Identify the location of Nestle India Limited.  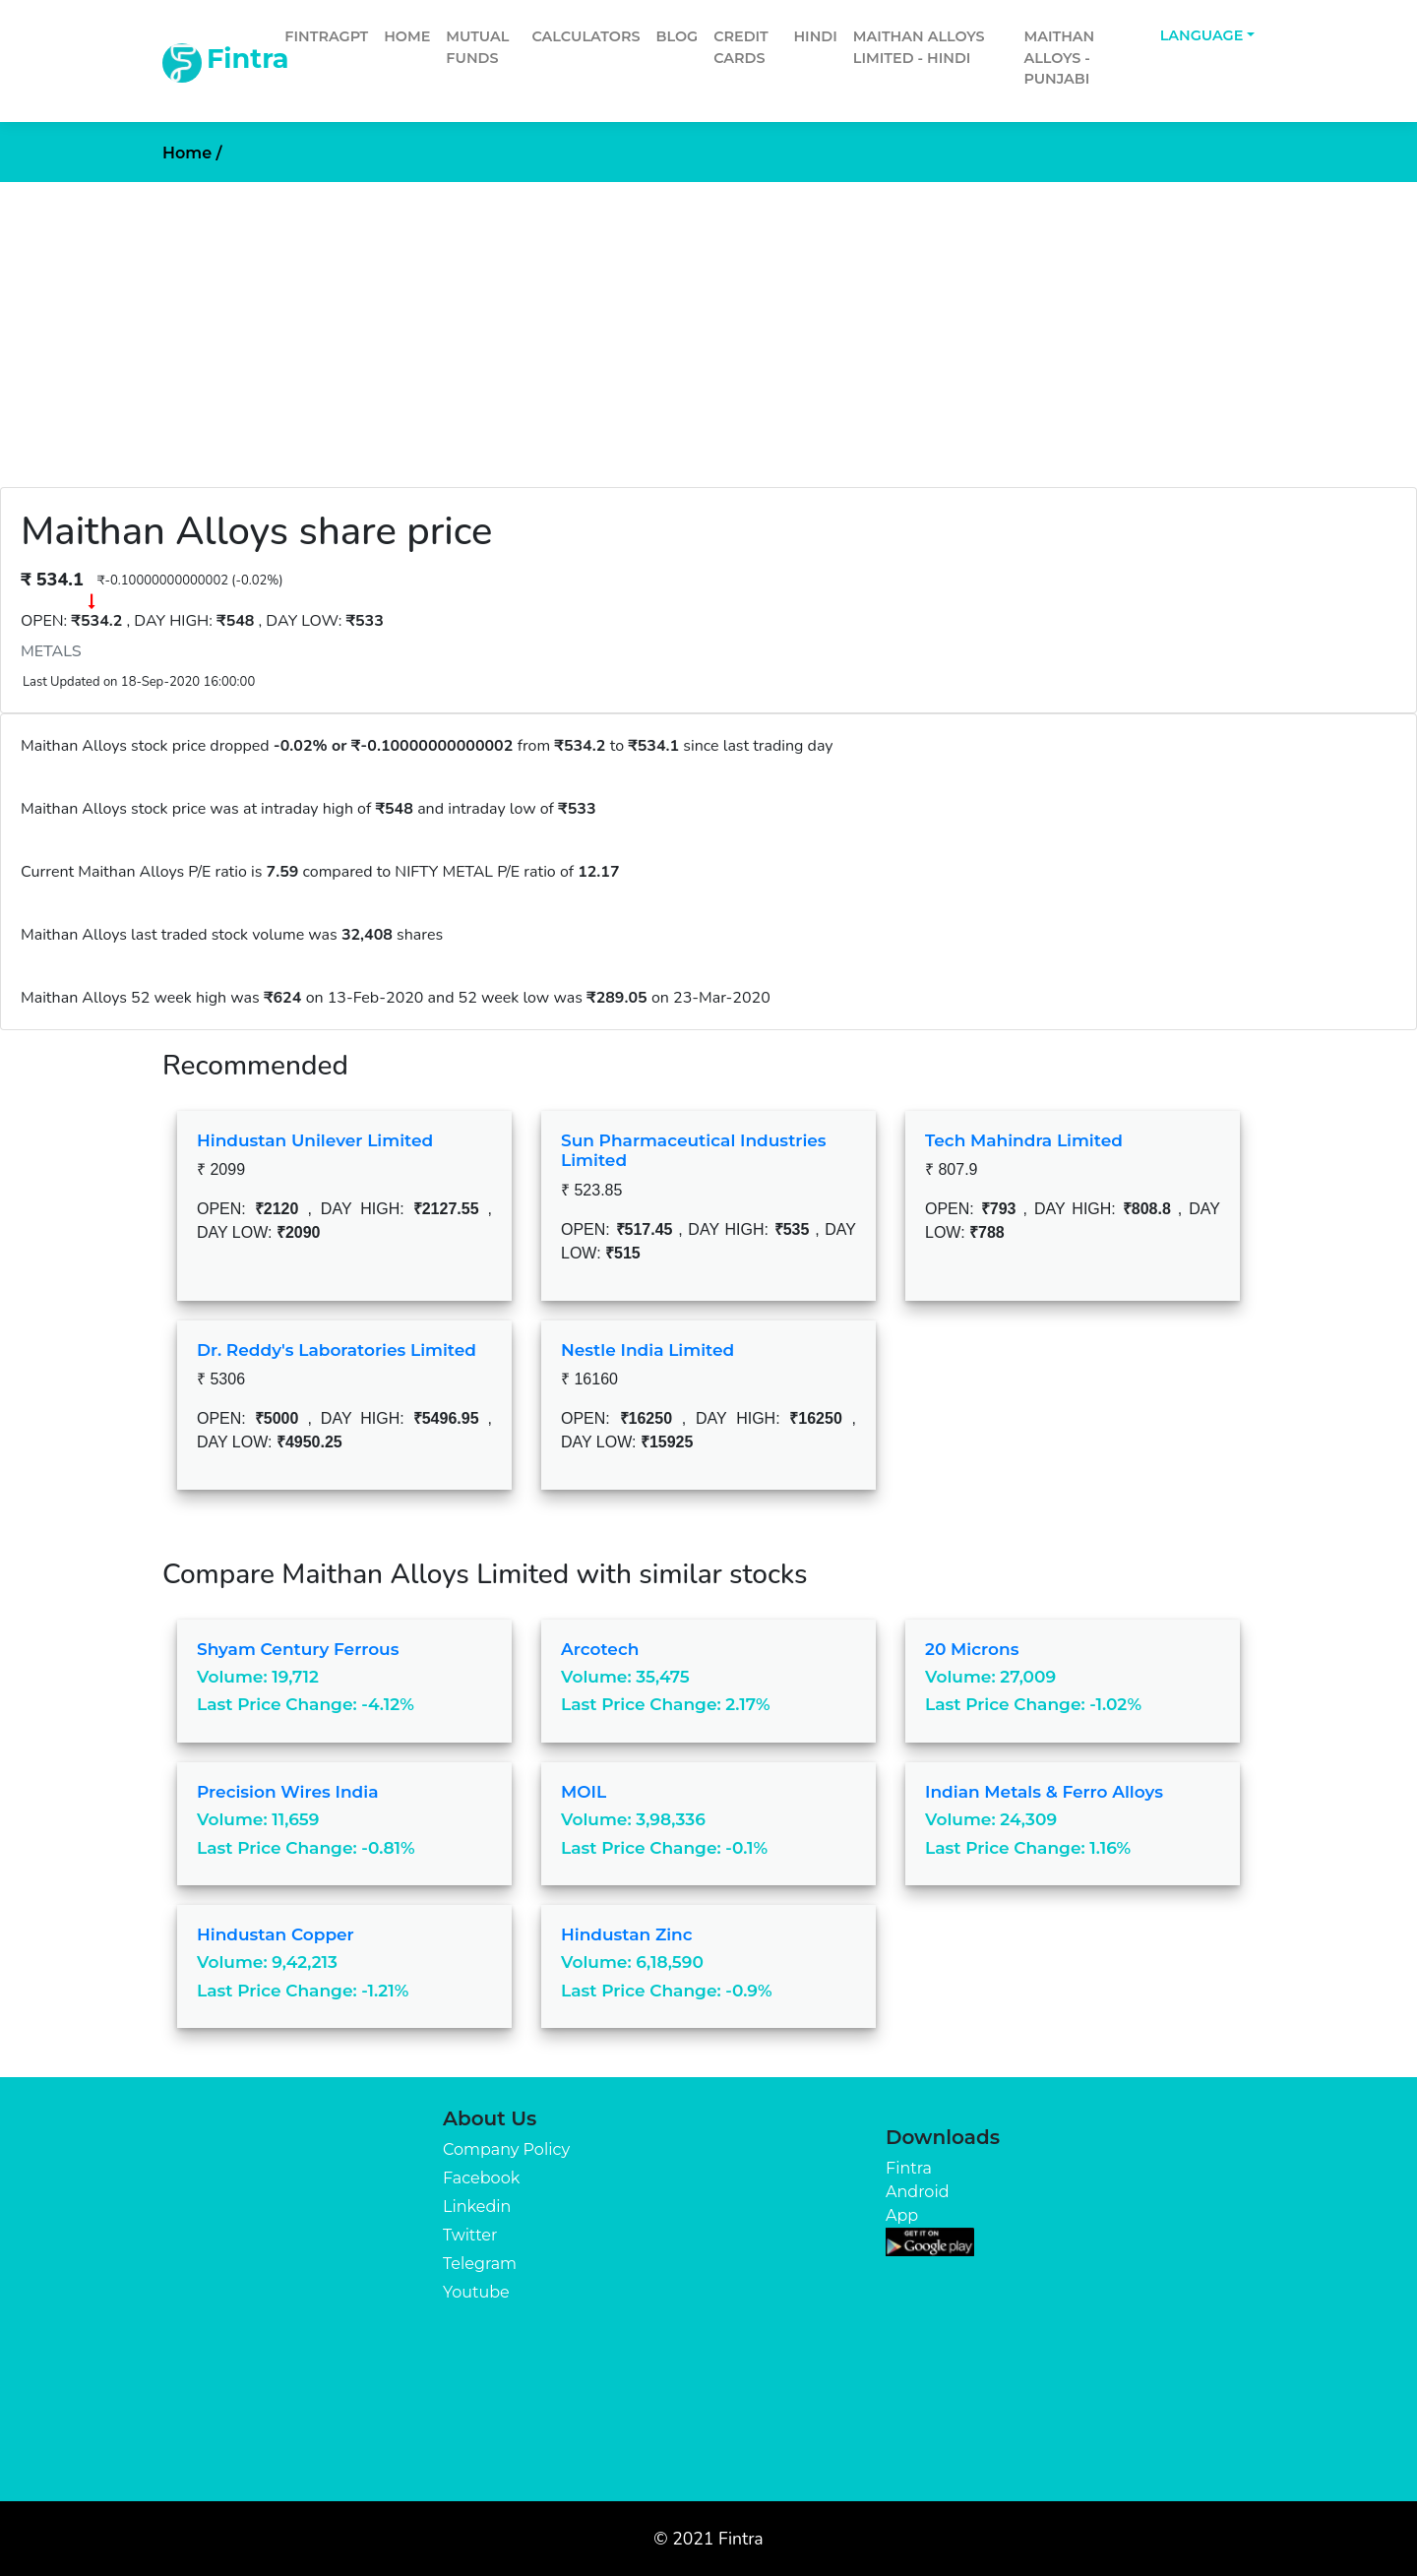
(647, 1350).